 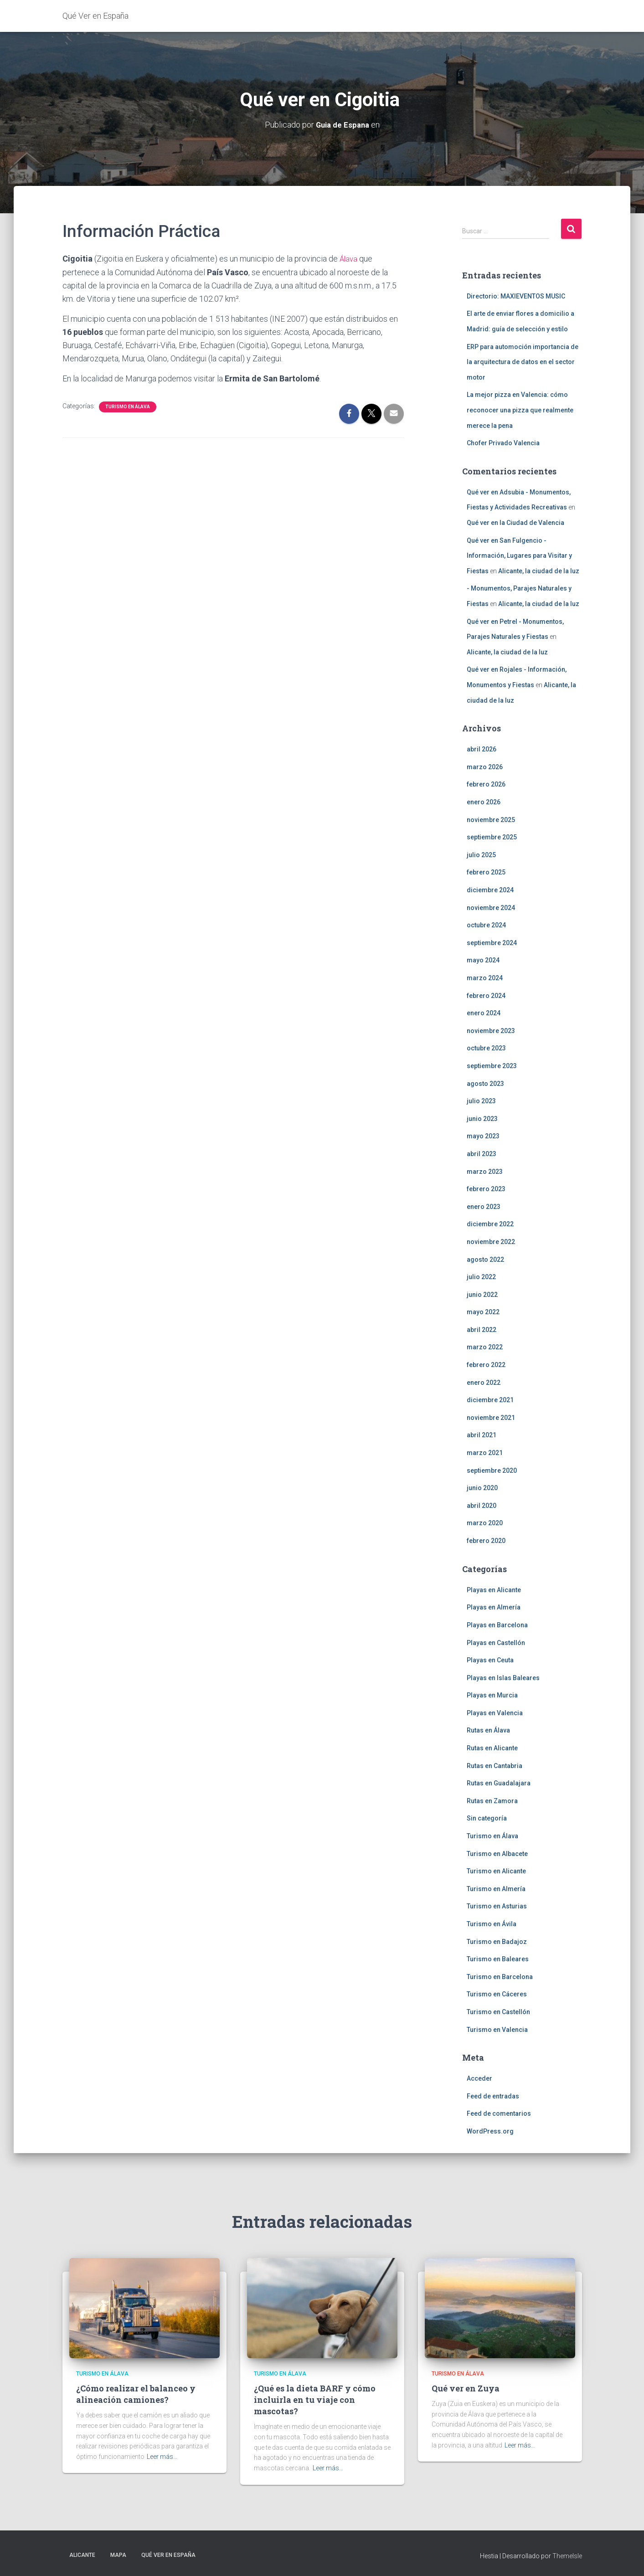 I want to click on Turismo en Castellón, so click(x=498, y=2012).